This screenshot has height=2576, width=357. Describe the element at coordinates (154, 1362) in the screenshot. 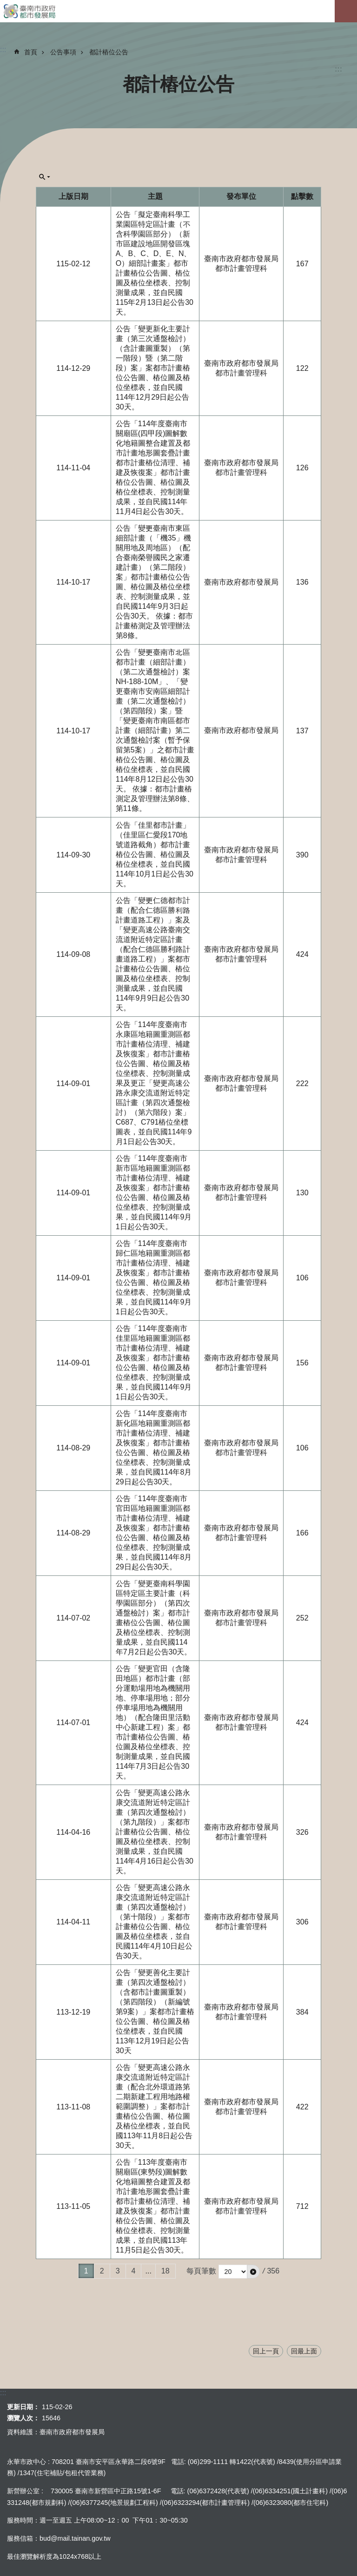

I see `公告「114年度臺南市佳里區地籍圖重測區都市計畫樁位清理、補建及恢復案」都市計畫樁位公告圖、樁位圖及樁位坐標表、控制測量成果，並自民國114年9月1日起公告30天。` at that location.